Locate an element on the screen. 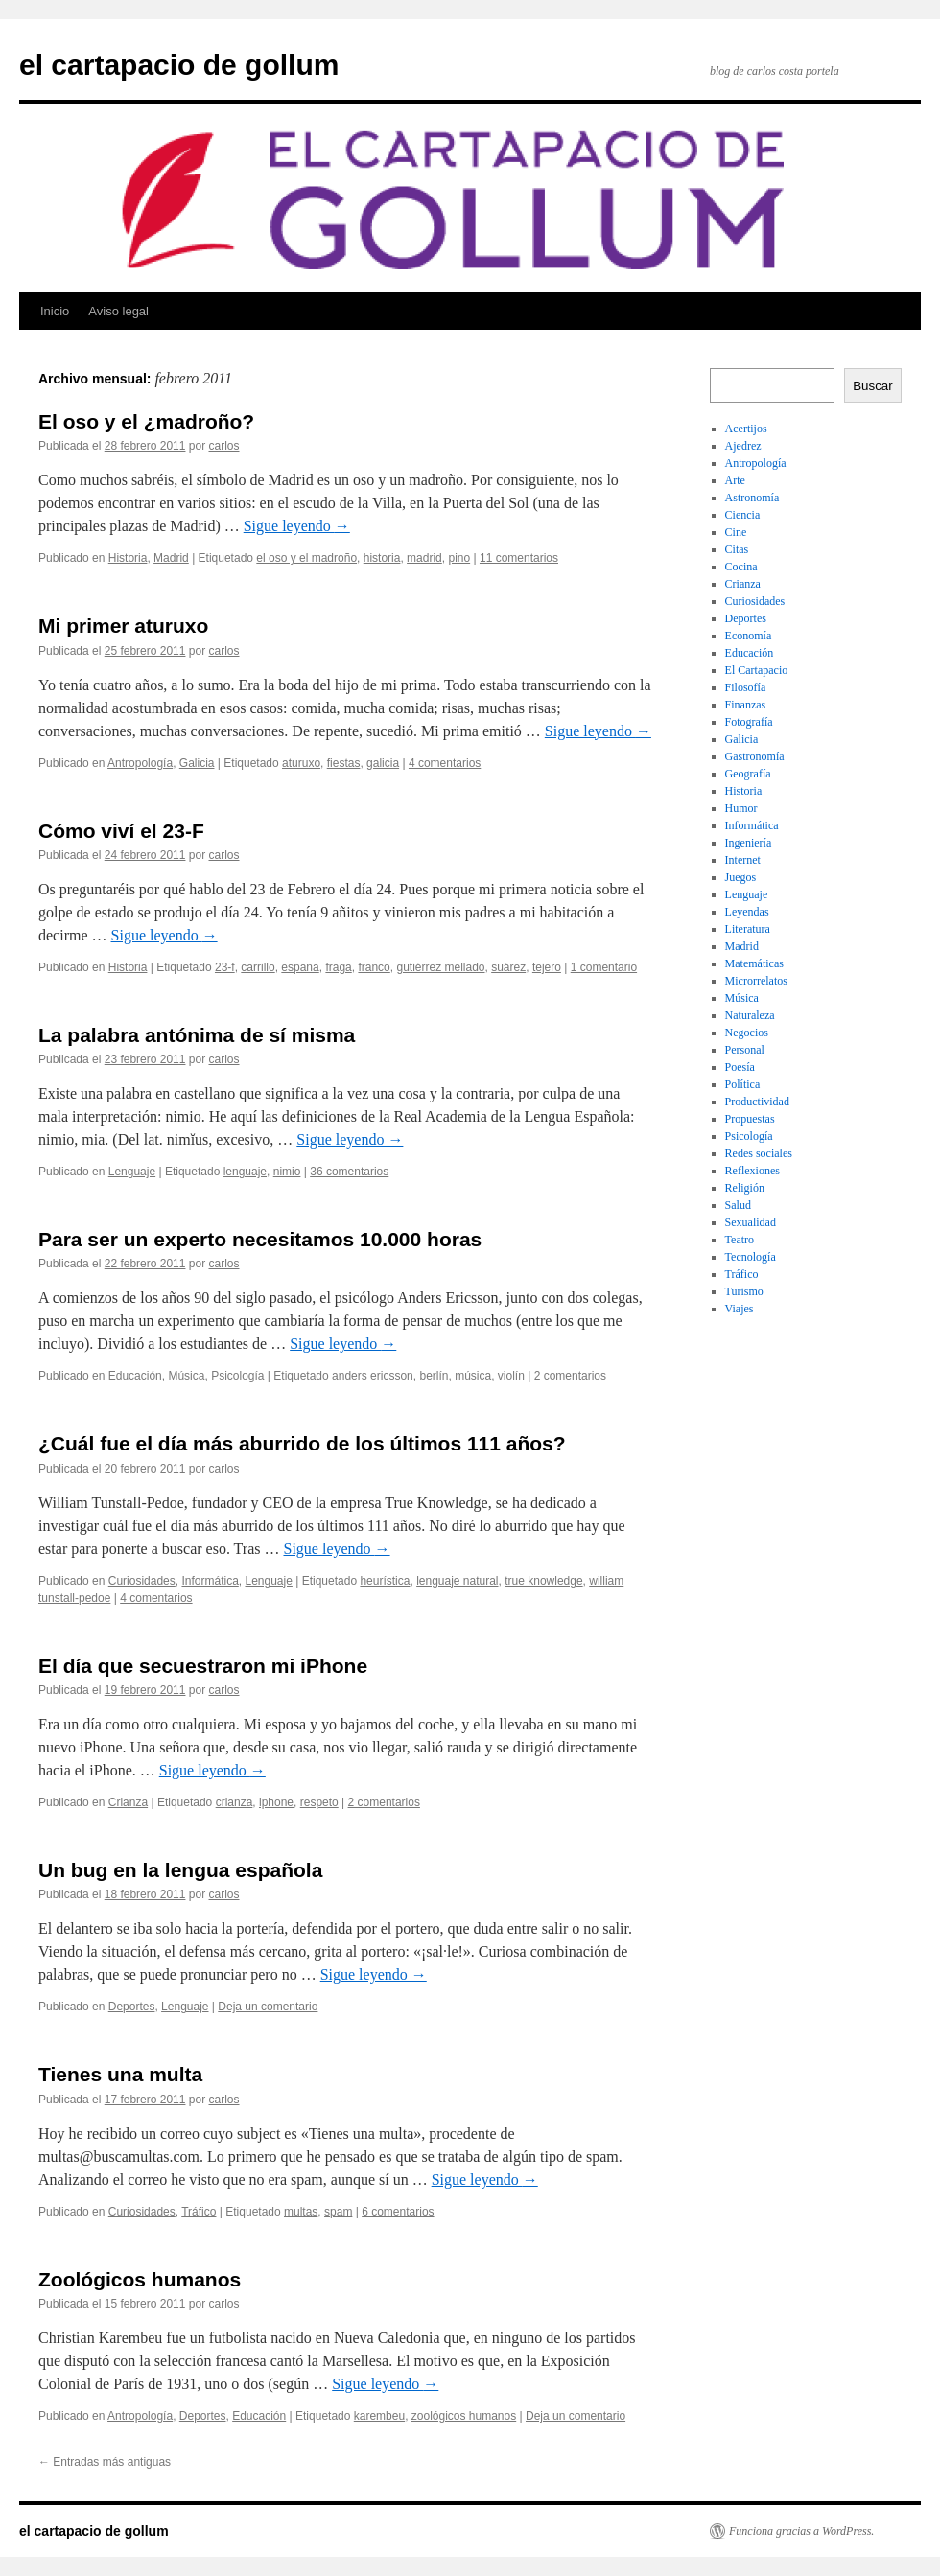  4 comentarios is located at coordinates (445, 763).